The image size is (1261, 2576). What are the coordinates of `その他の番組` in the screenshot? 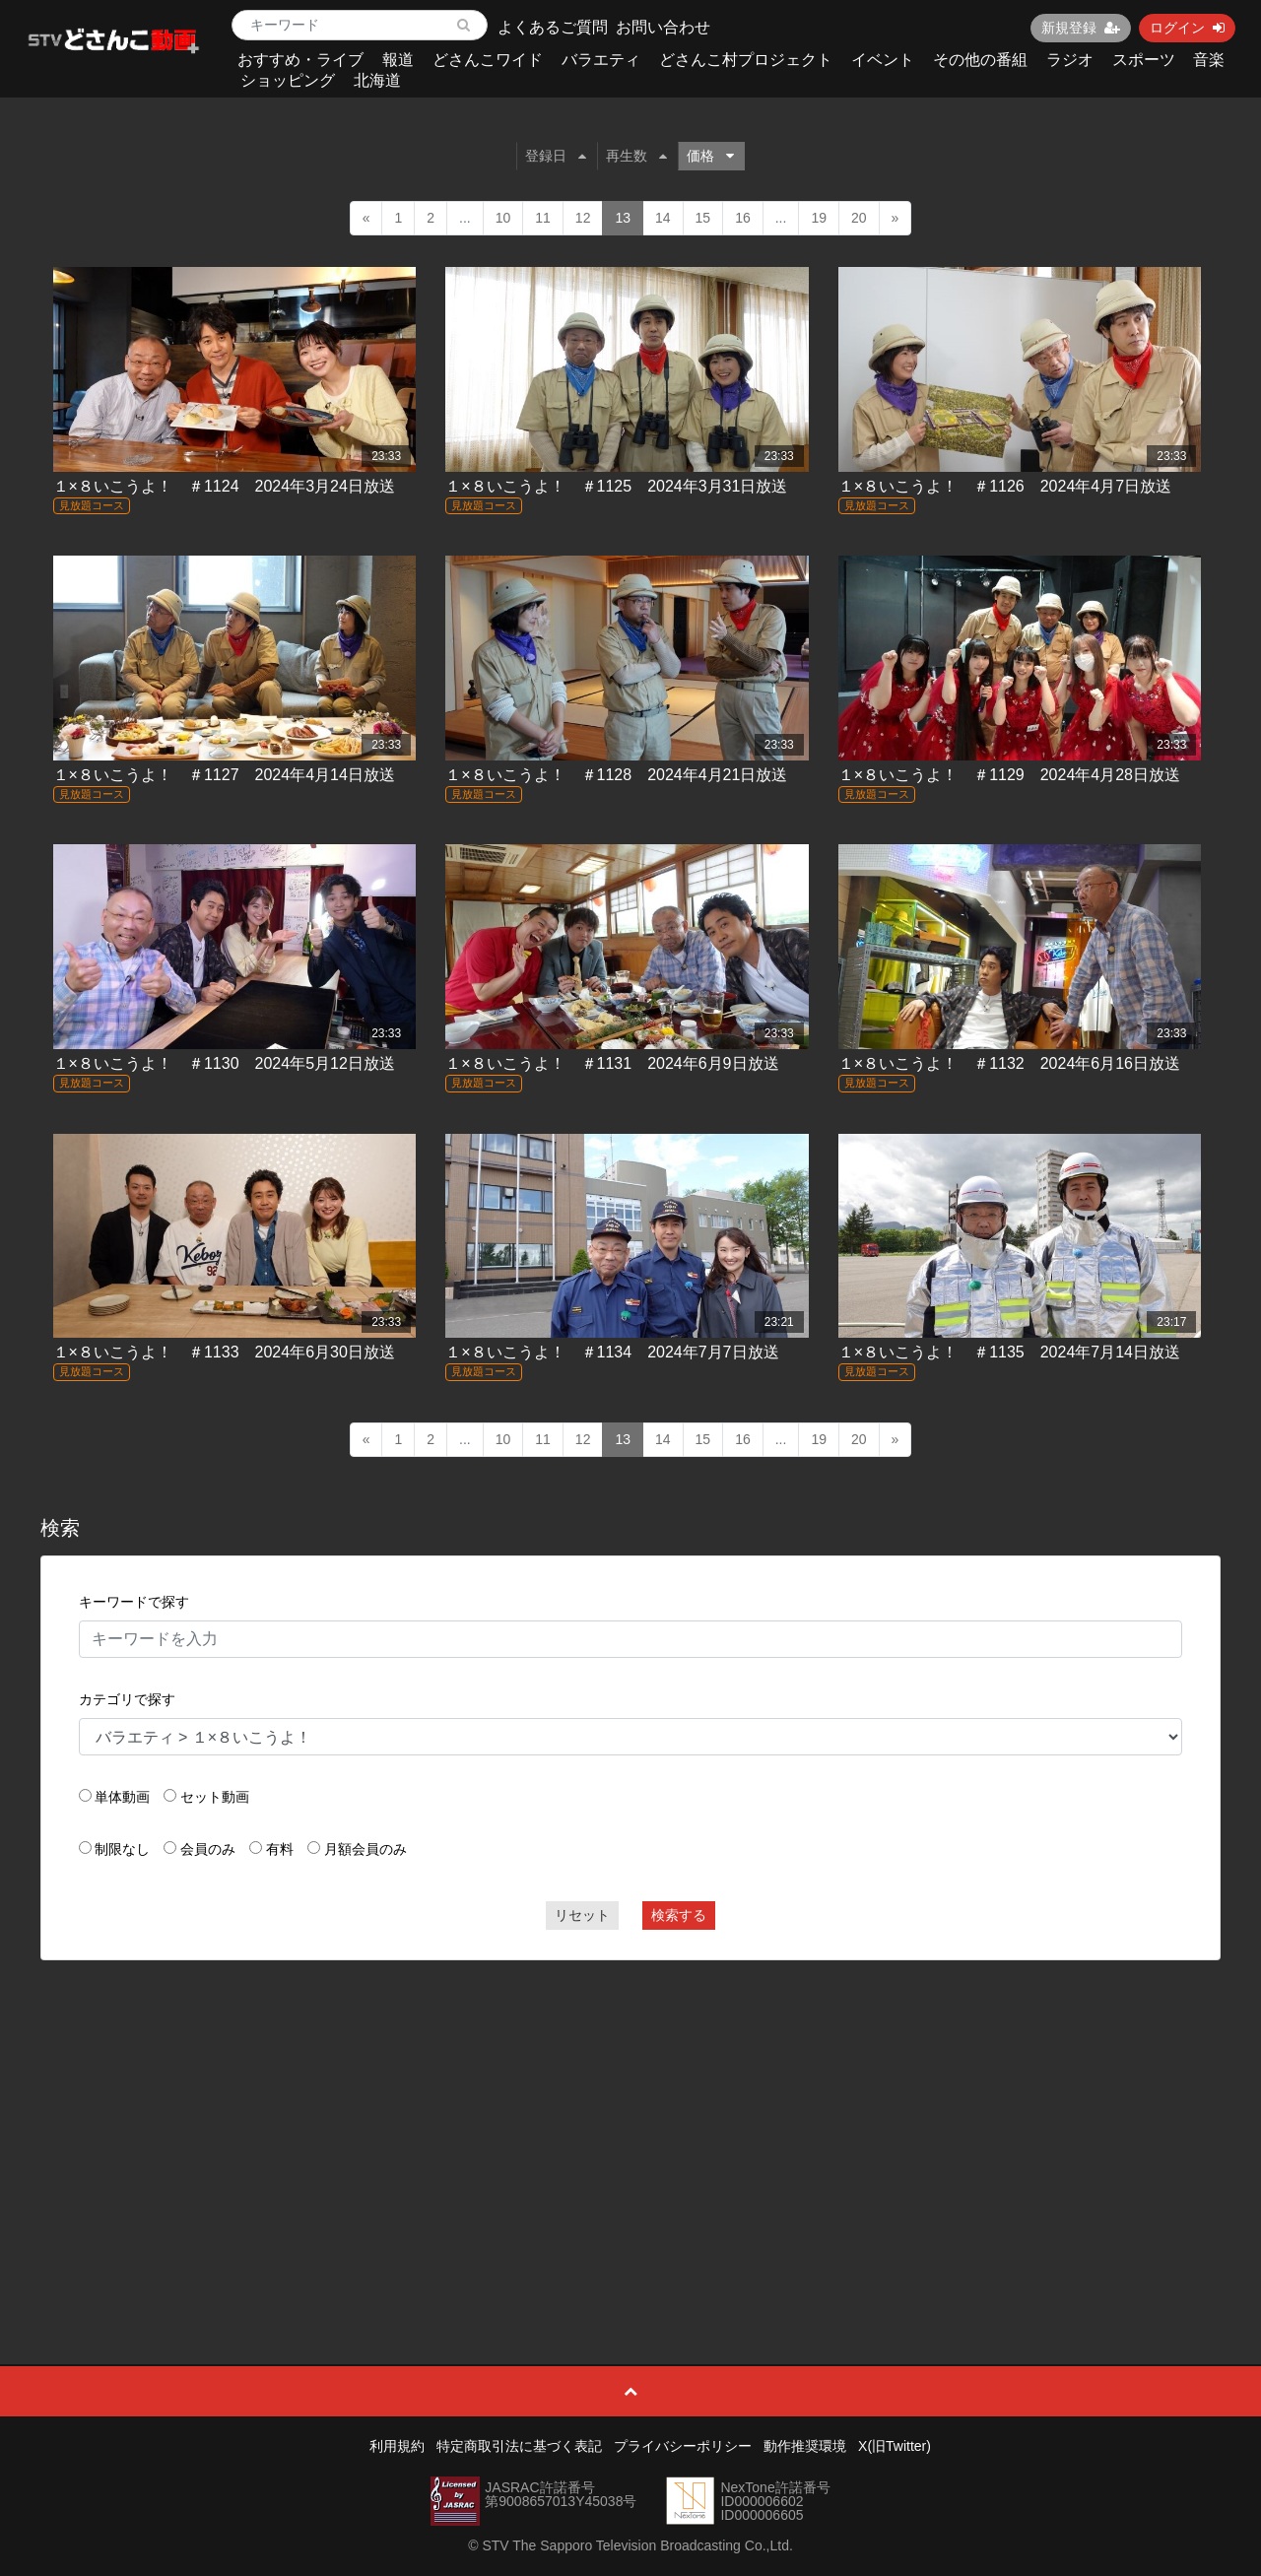 It's located at (980, 59).